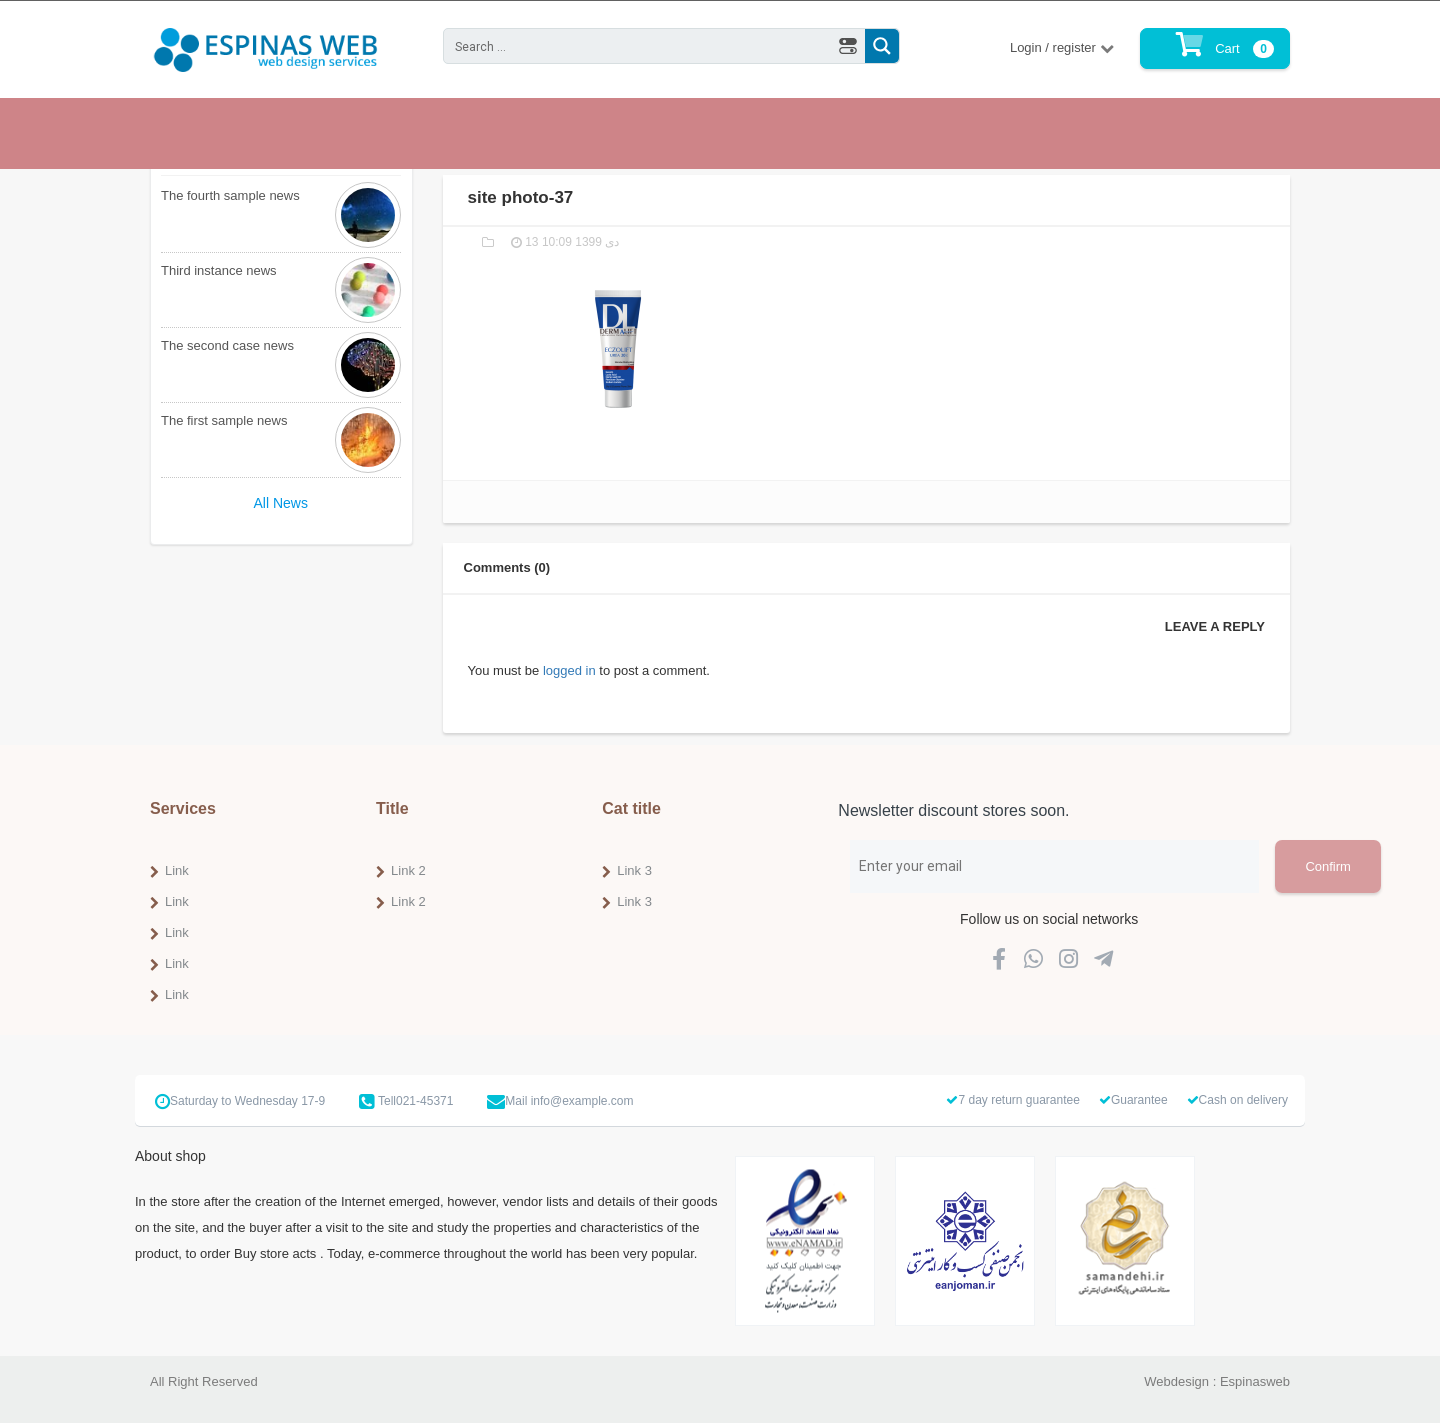 Image resolution: width=1440 pixels, height=1423 pixels. I want to click on All News, so click(281, 503).